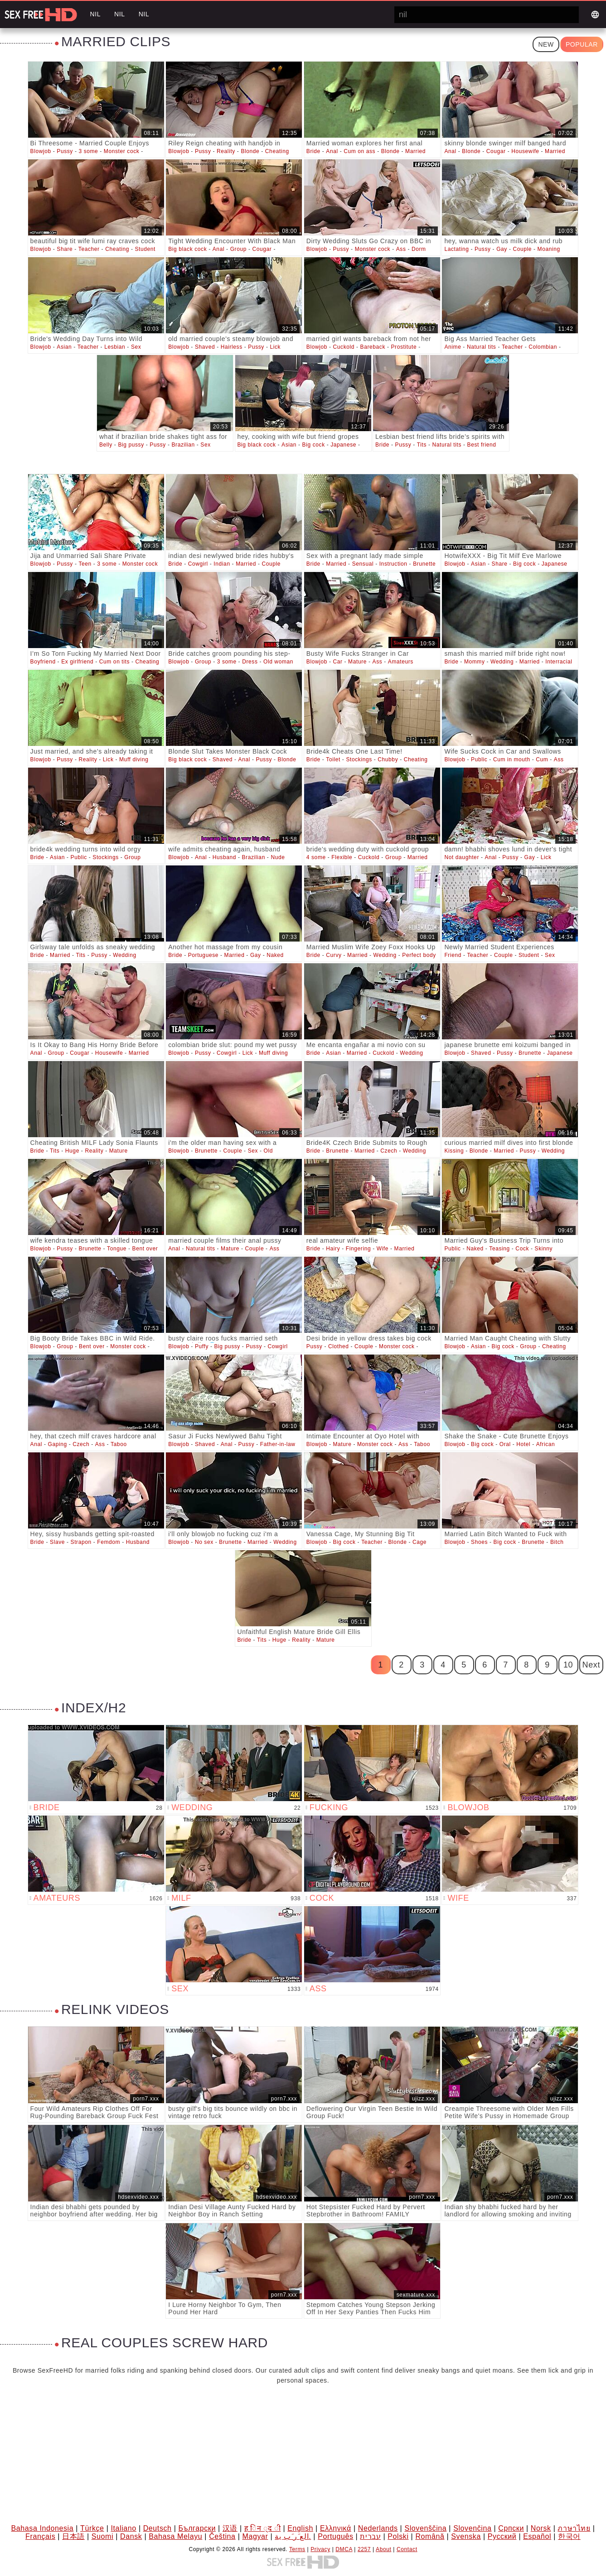  I want to click on Cock, so click(522, 1248).